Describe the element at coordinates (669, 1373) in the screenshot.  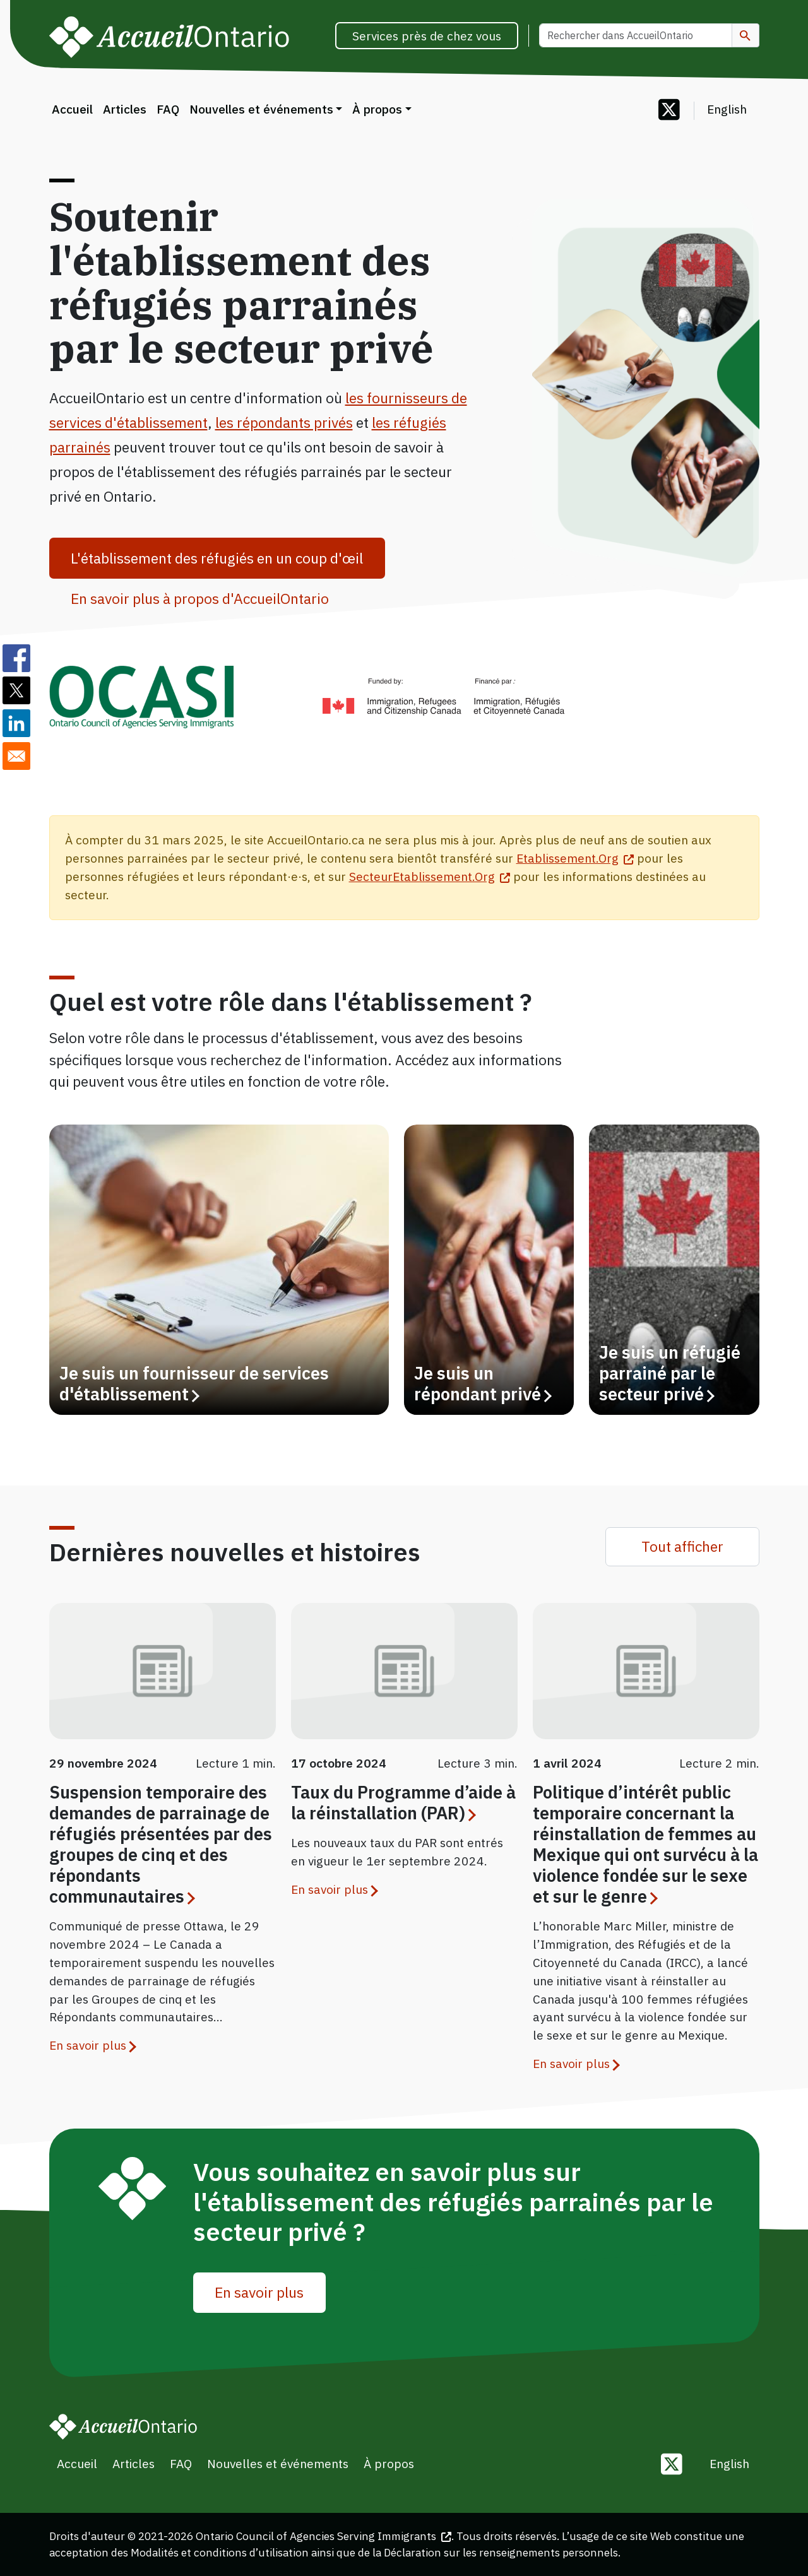
I see `Je suis un réfugié parrainé par le secteur` at that location.